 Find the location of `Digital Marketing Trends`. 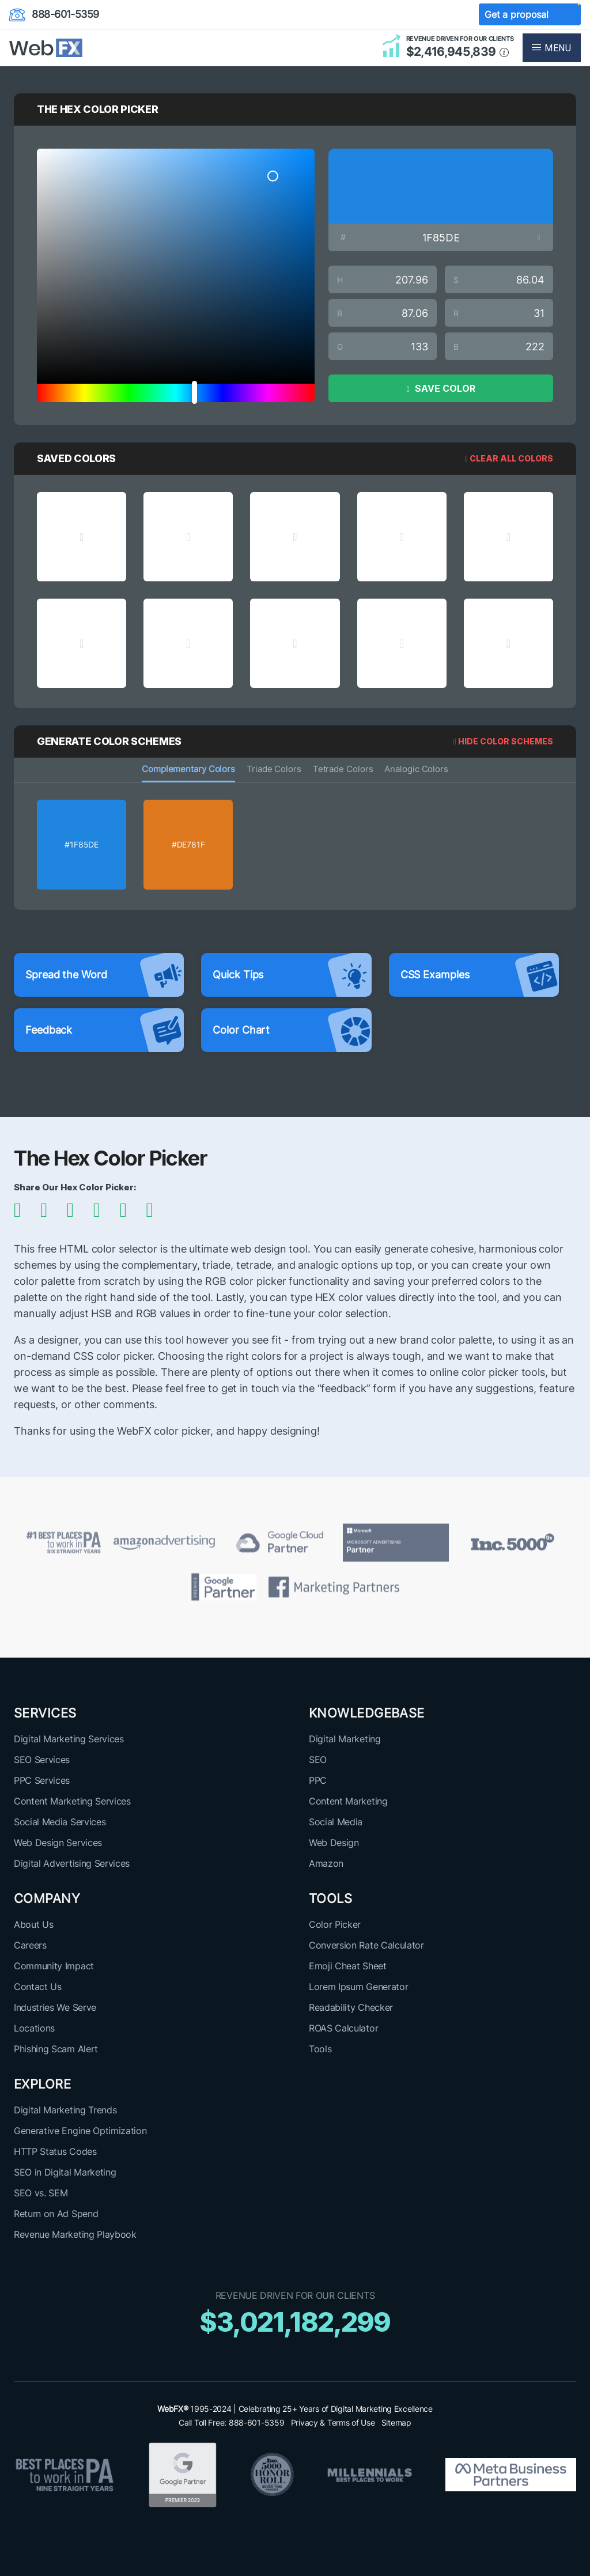

Digital Marketing Trends is located at coordinates (65, 2110).